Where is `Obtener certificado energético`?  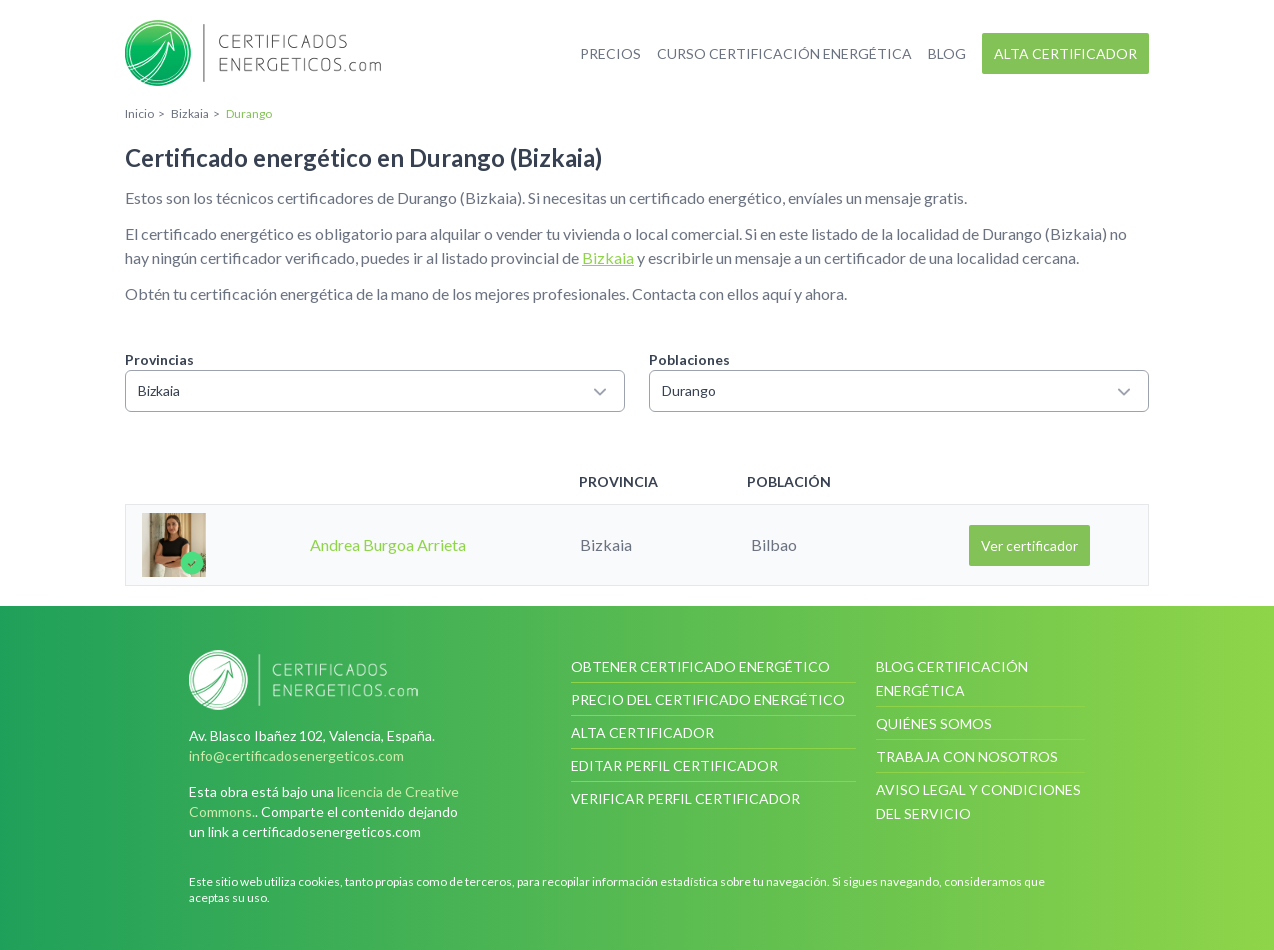
Obtener certificado energético is located at coordinates (700, 666).